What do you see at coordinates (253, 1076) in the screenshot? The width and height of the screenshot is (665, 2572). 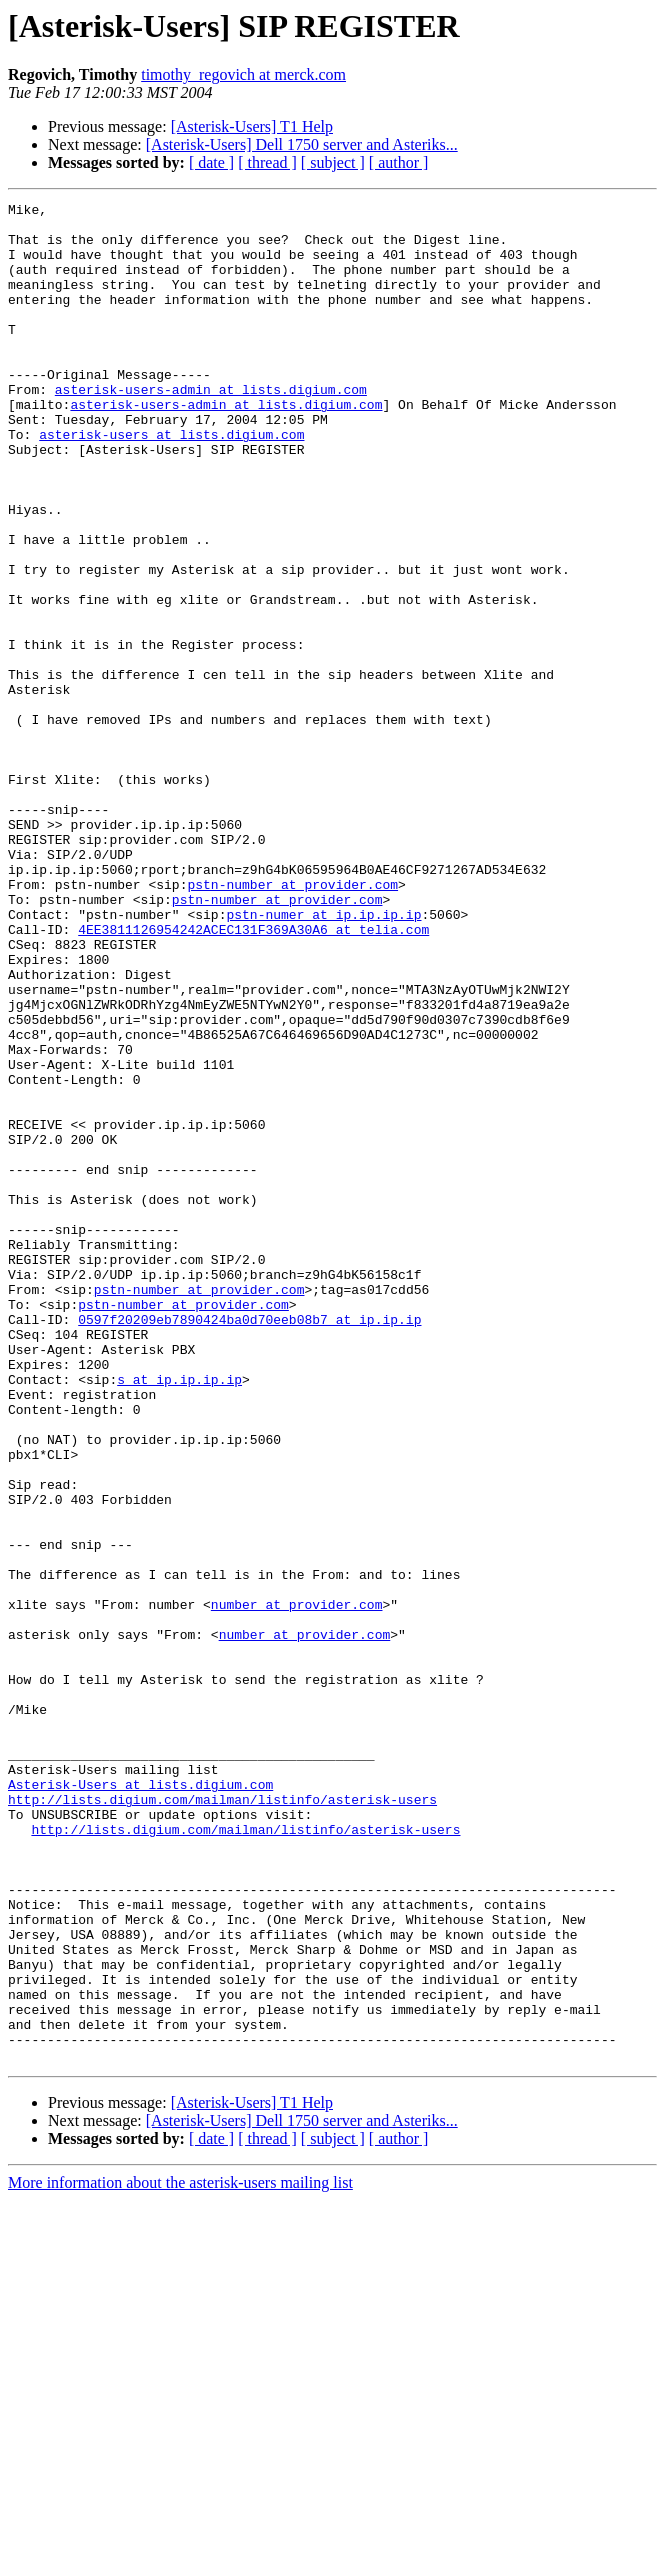 I see `4EE3811126954242ACEC131F369A30A6 at telia.com` at bounding box center [253, 1076].